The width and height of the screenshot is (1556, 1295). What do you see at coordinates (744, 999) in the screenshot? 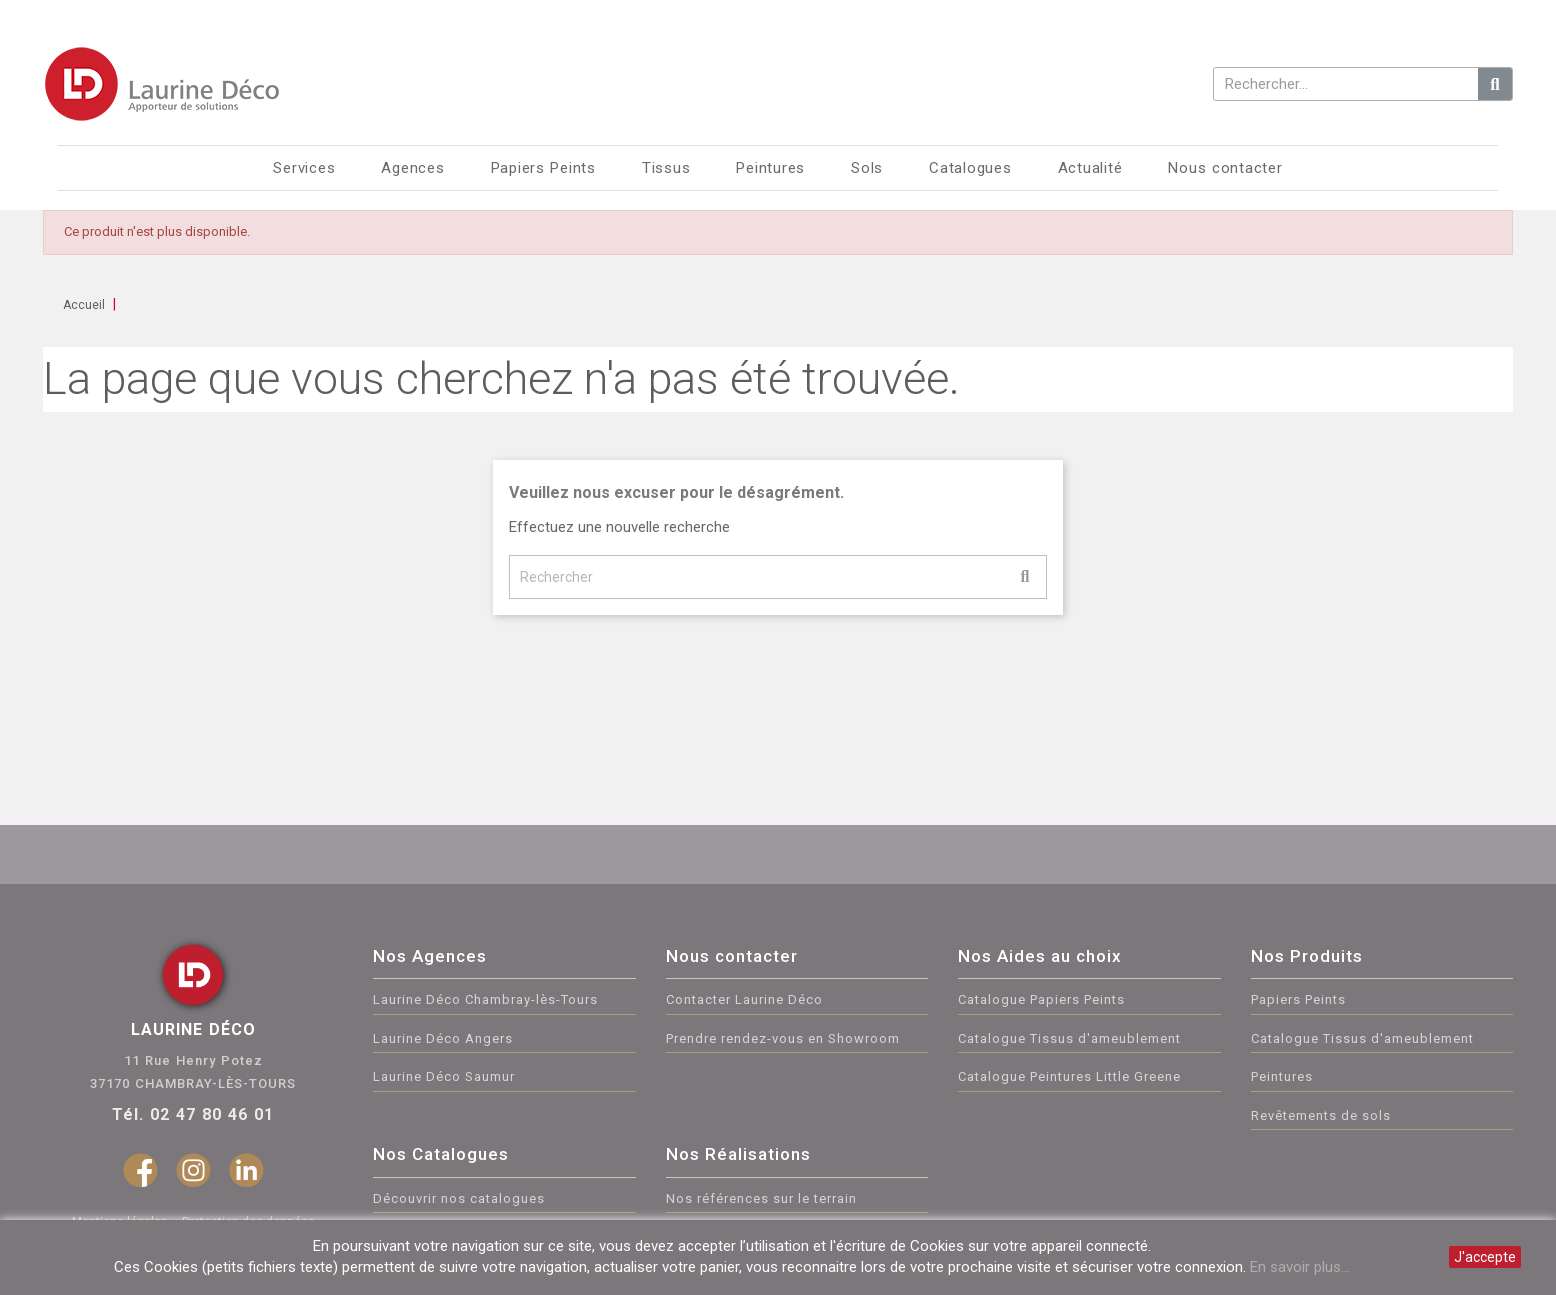
I see `Contacter Laurine Déco` at bounding box center [744, 999].